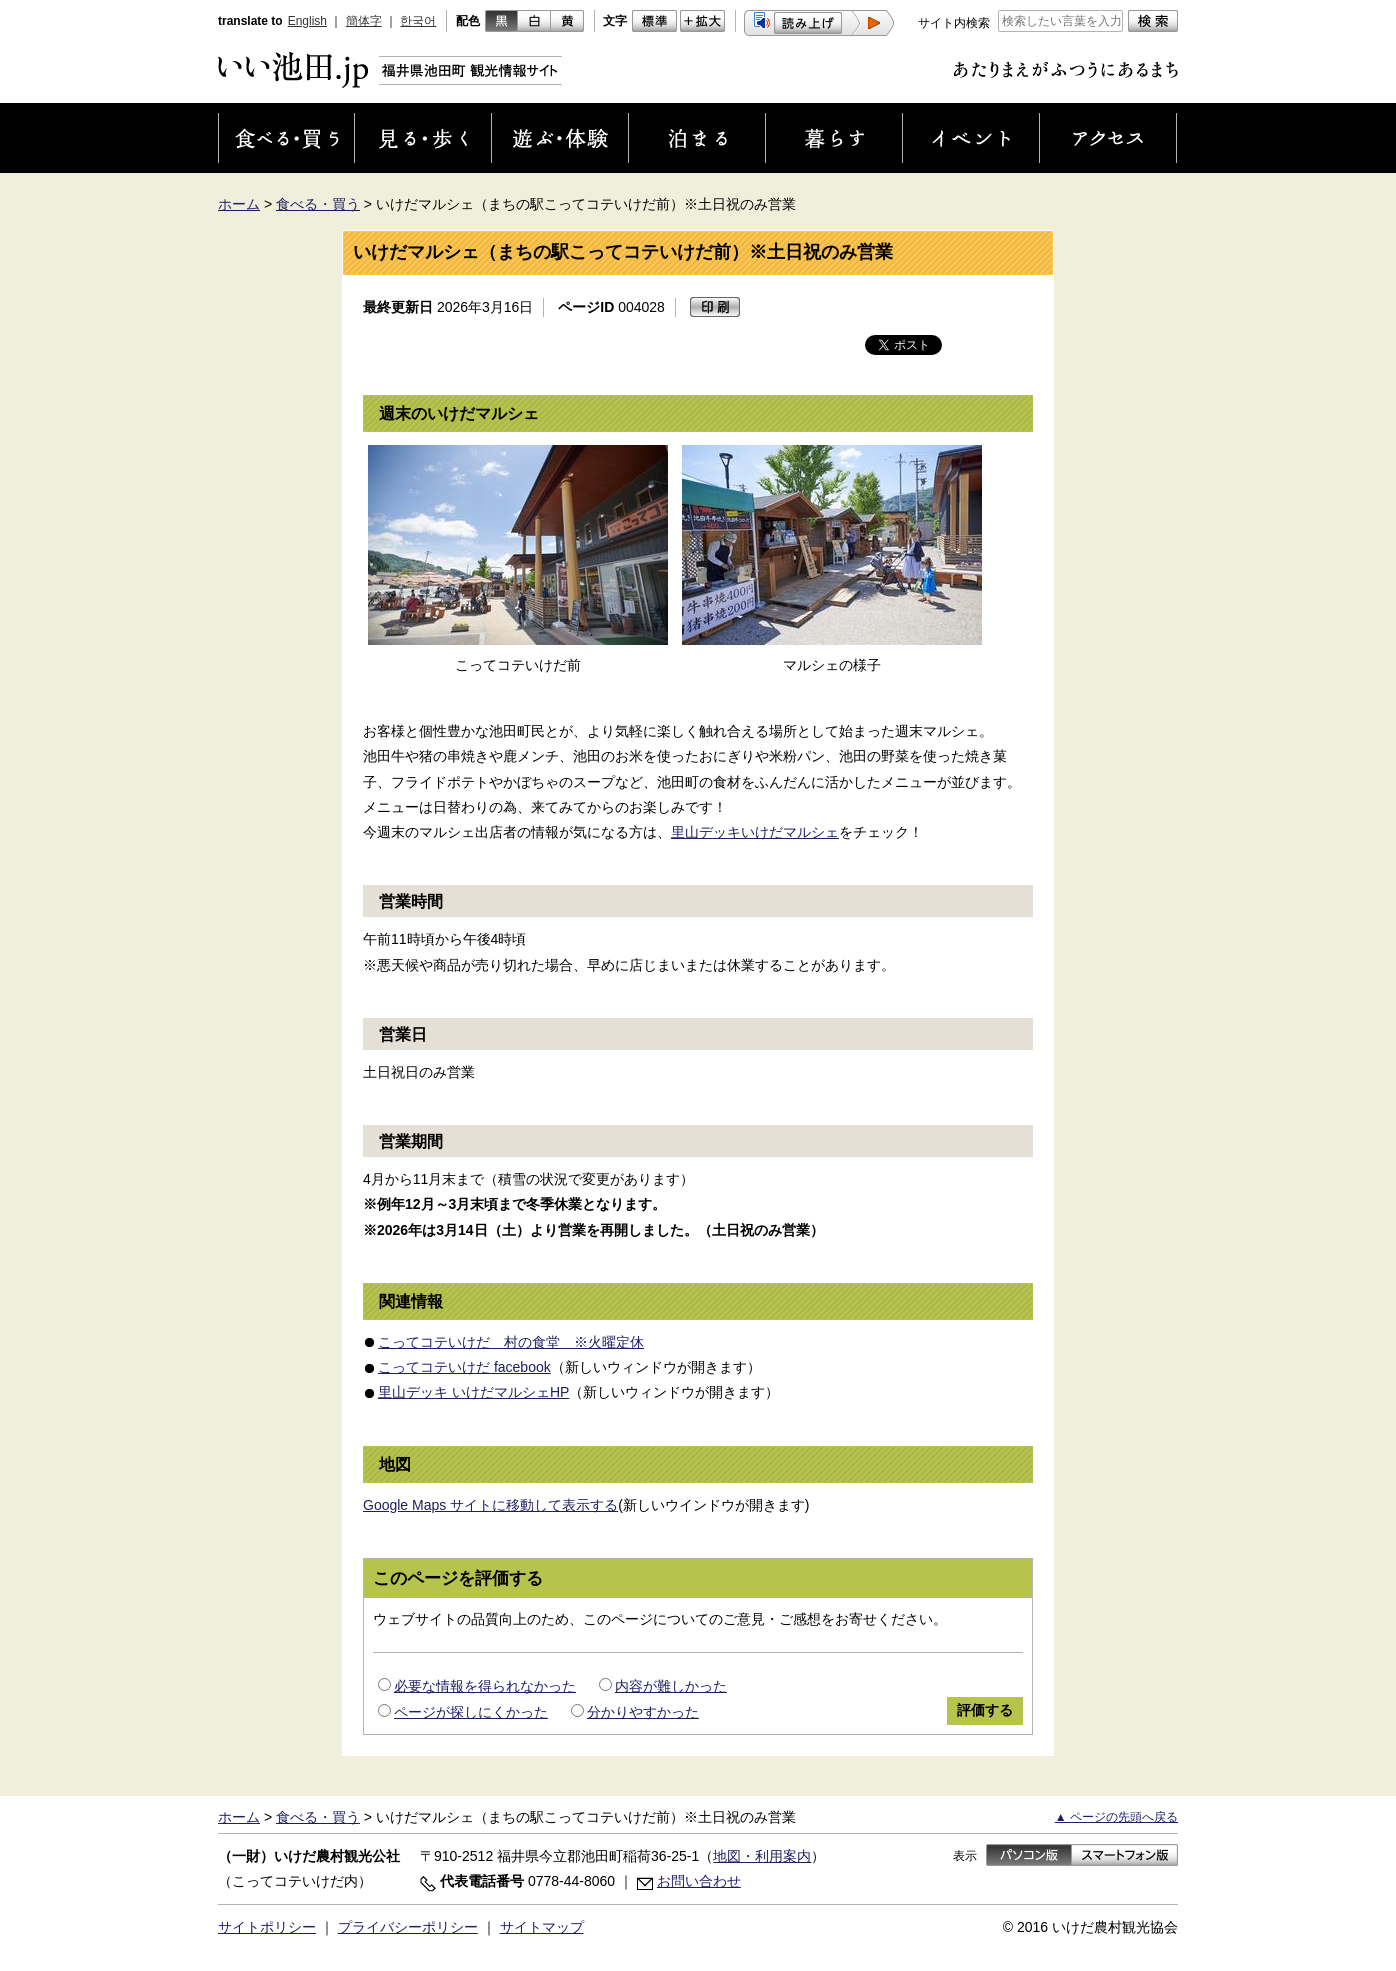  Describe the element at coordinates (364, 21) in the screenshot. I see `簡体字` at that location.